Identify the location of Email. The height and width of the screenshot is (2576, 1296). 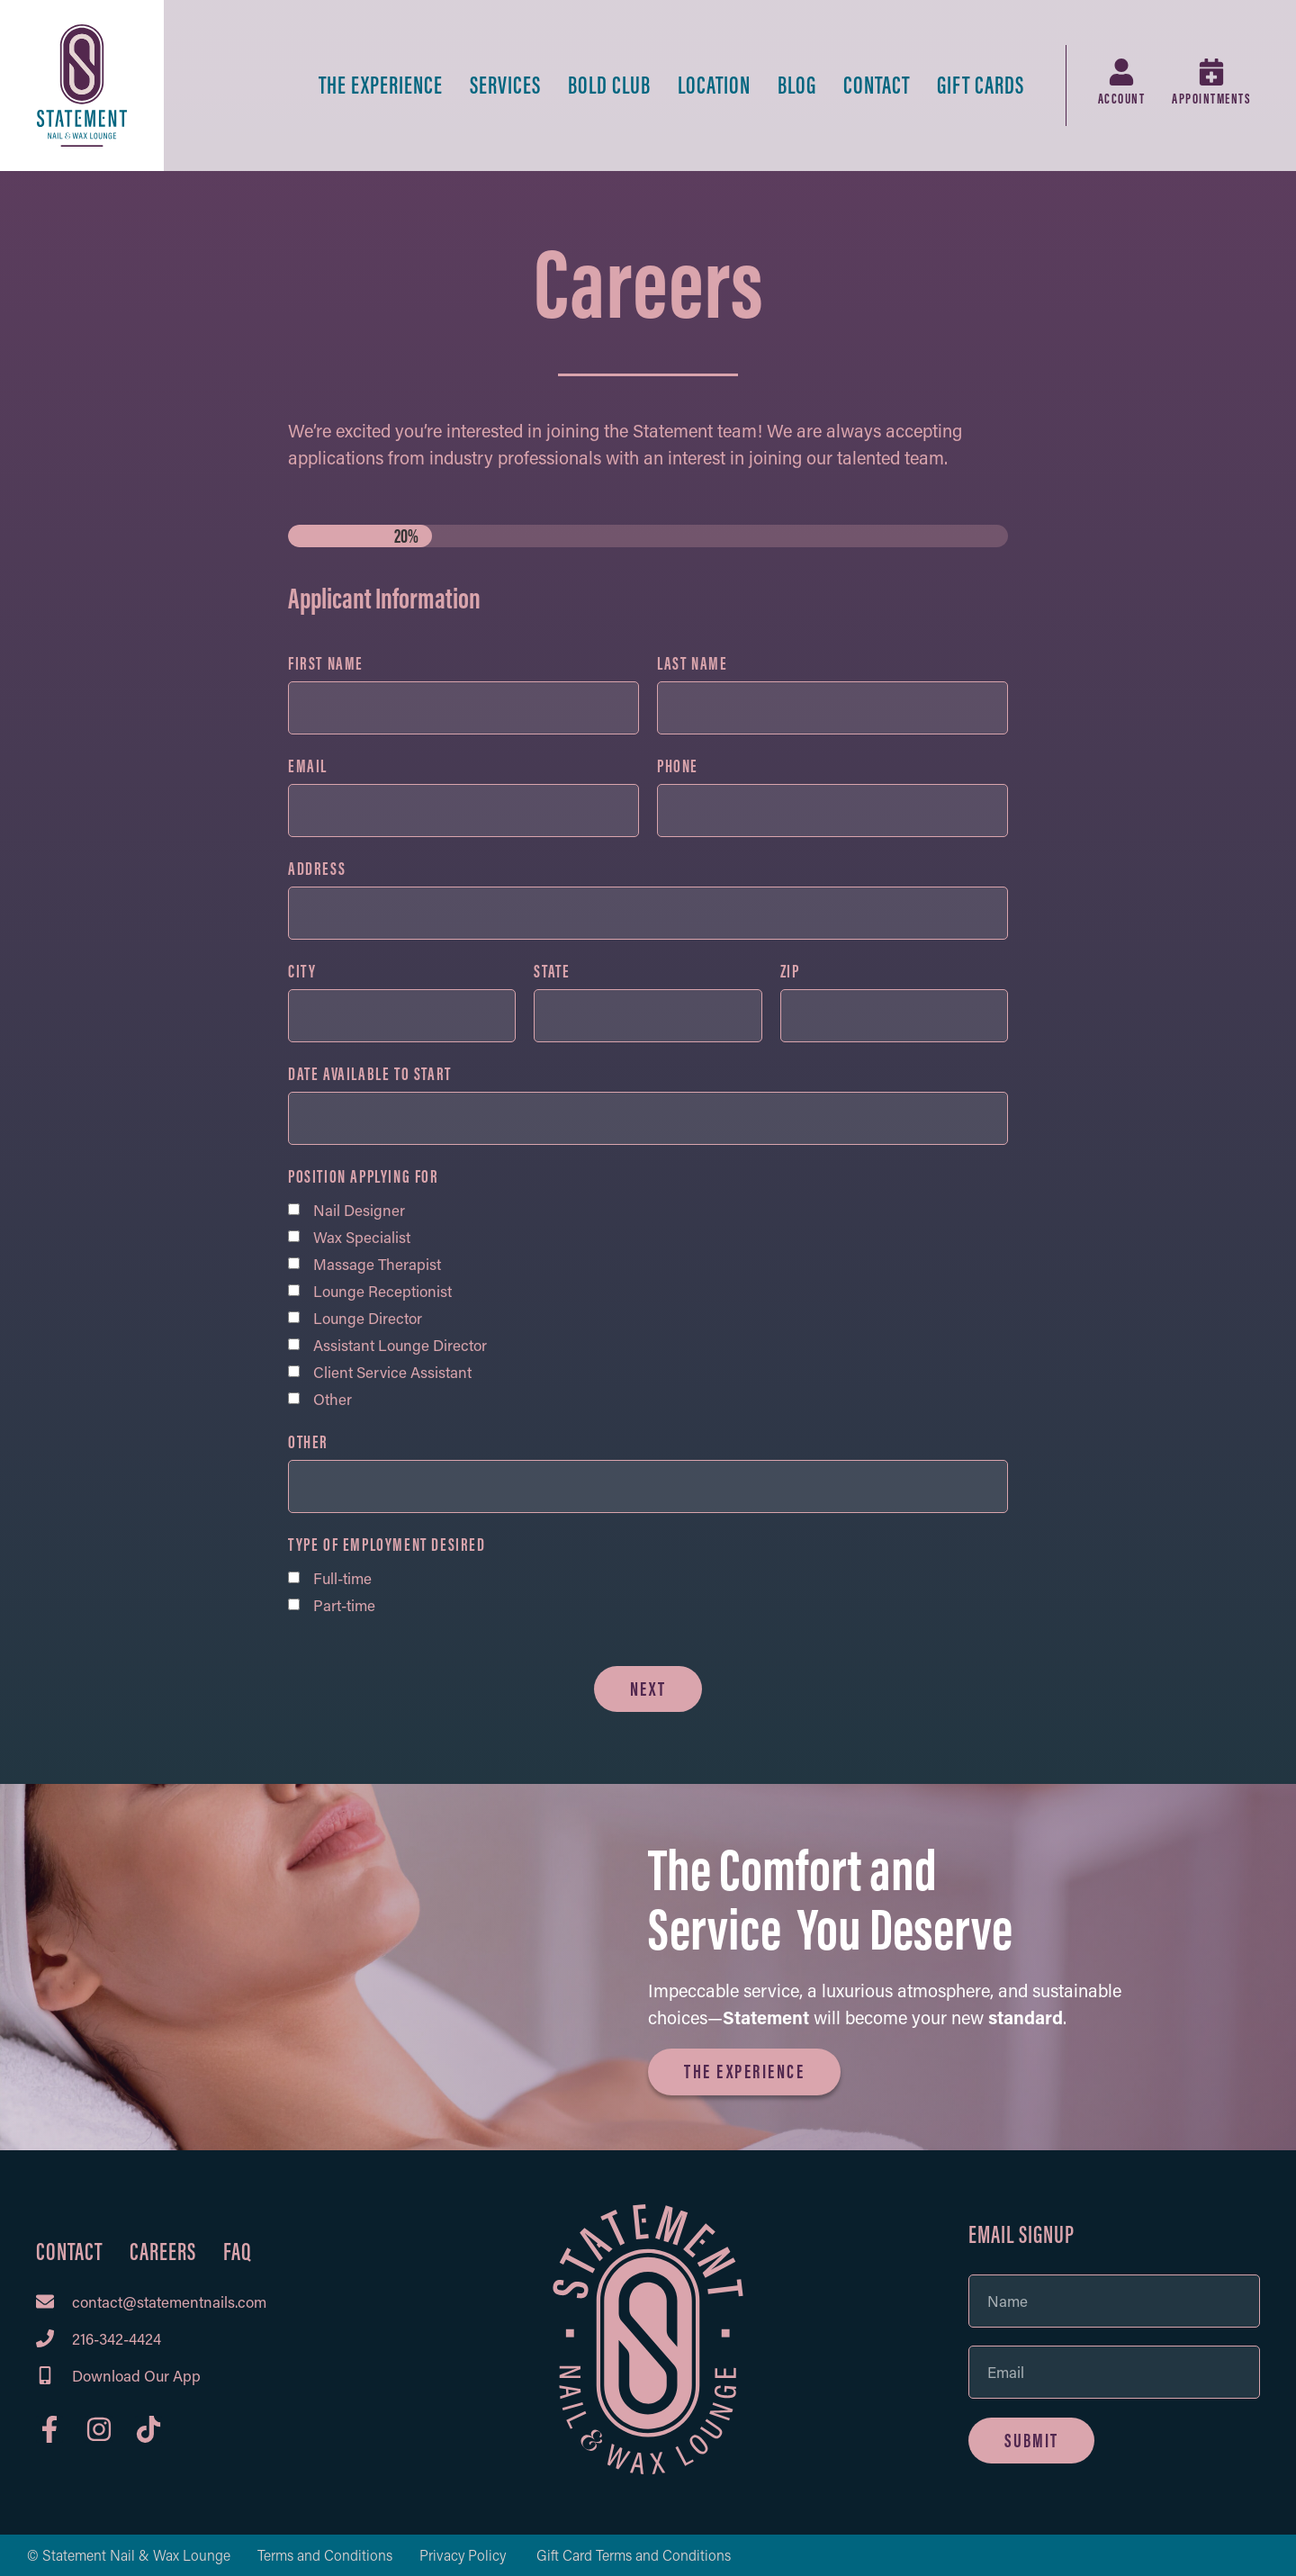
(308, 767).